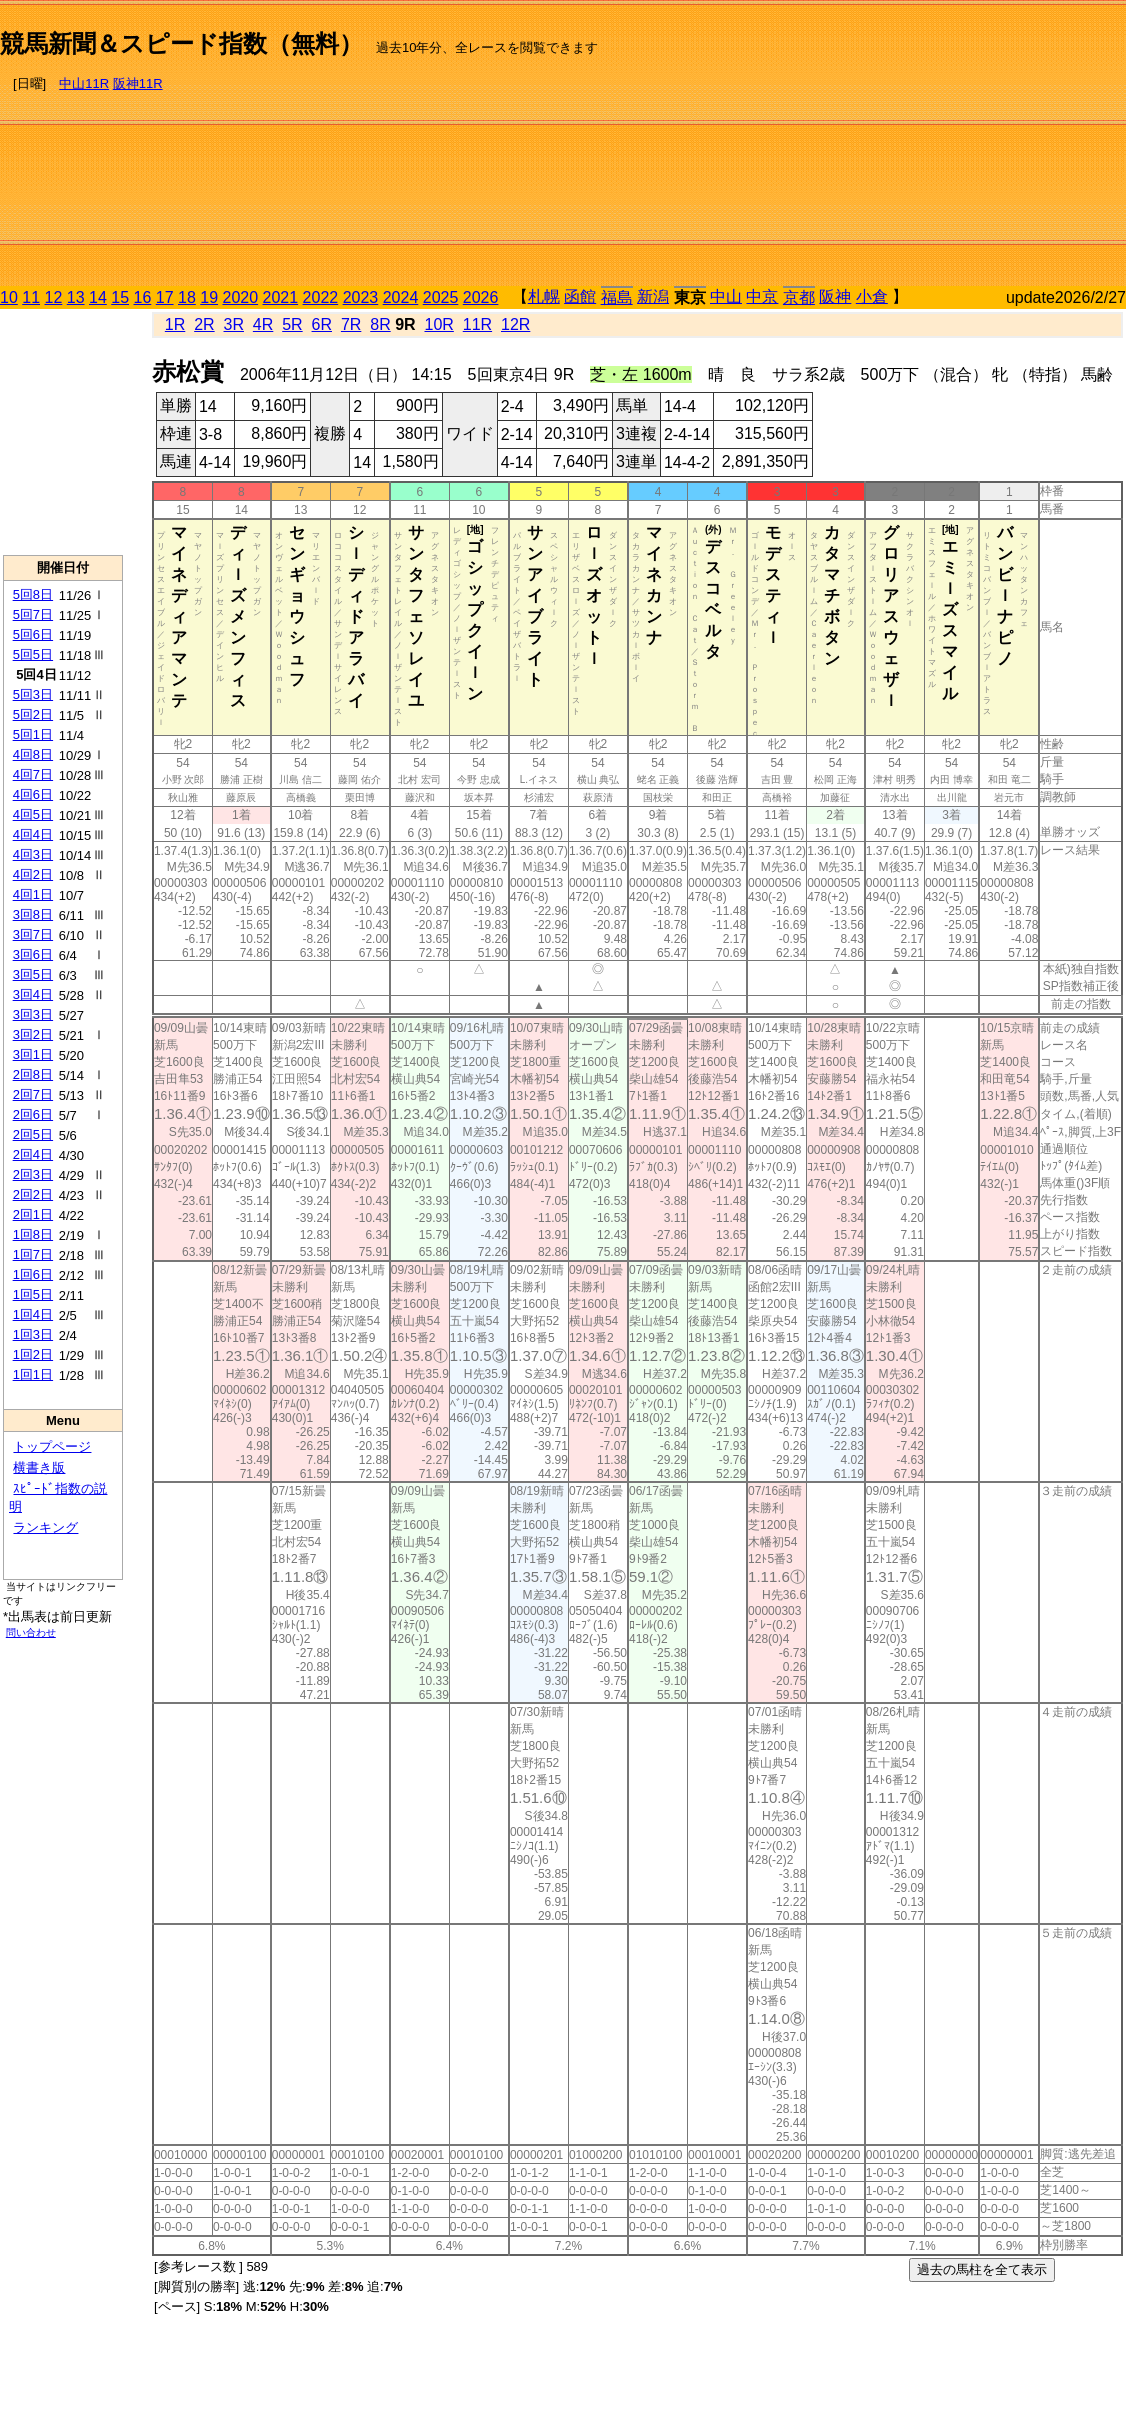  Describe the element at coordinates (617, 297) in the screenshot. I see `福島` at that location.